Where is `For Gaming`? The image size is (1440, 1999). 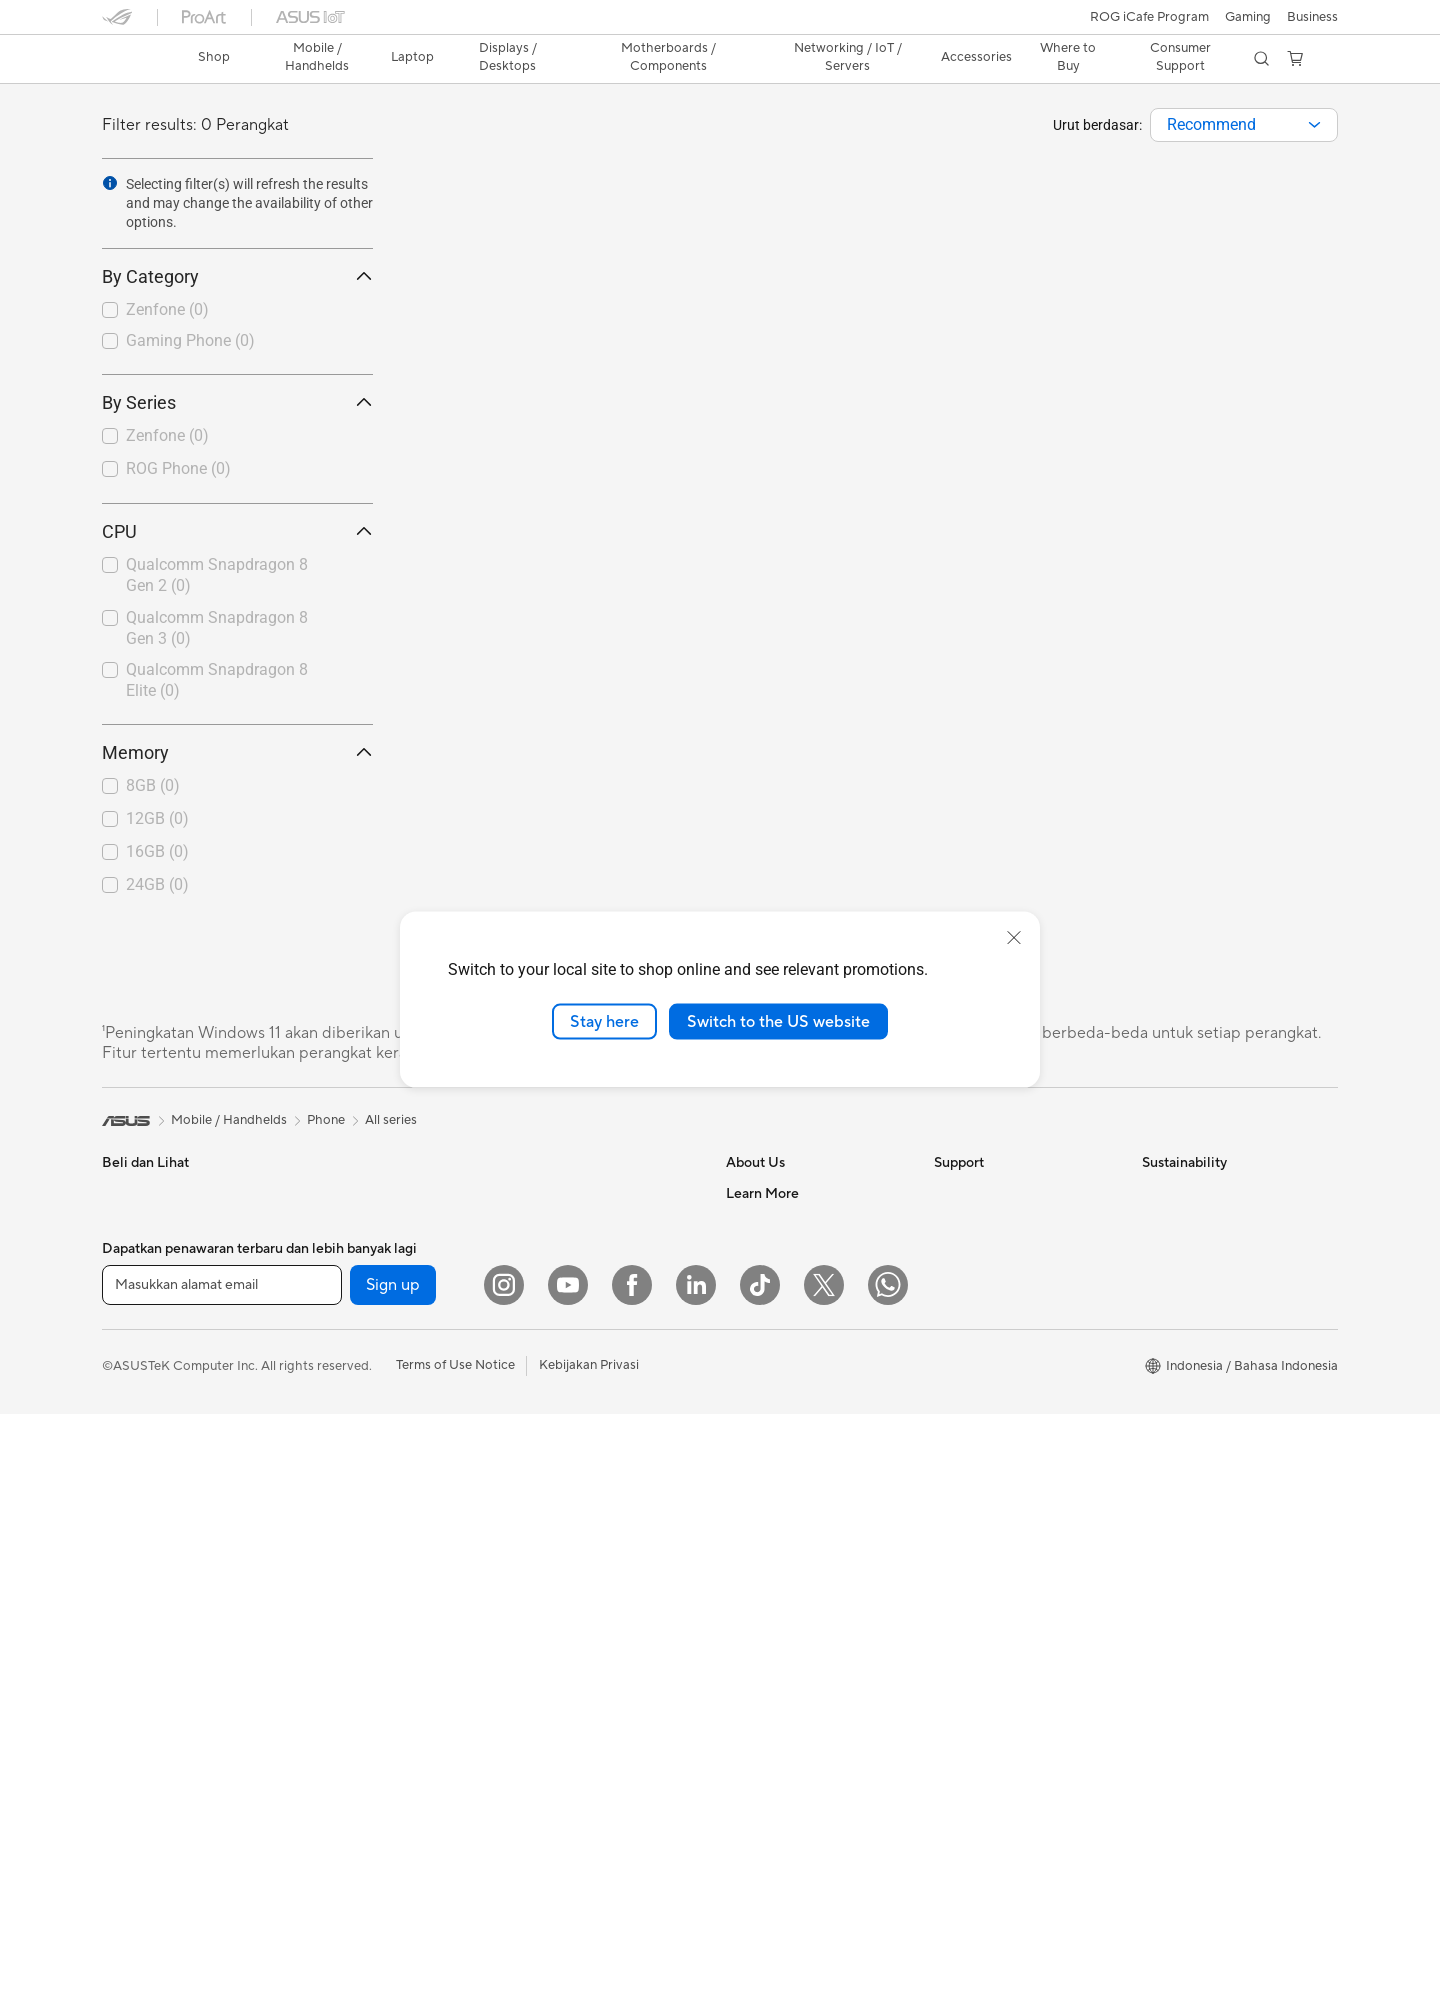 For Gaming is located at coordinates (136, 1405).